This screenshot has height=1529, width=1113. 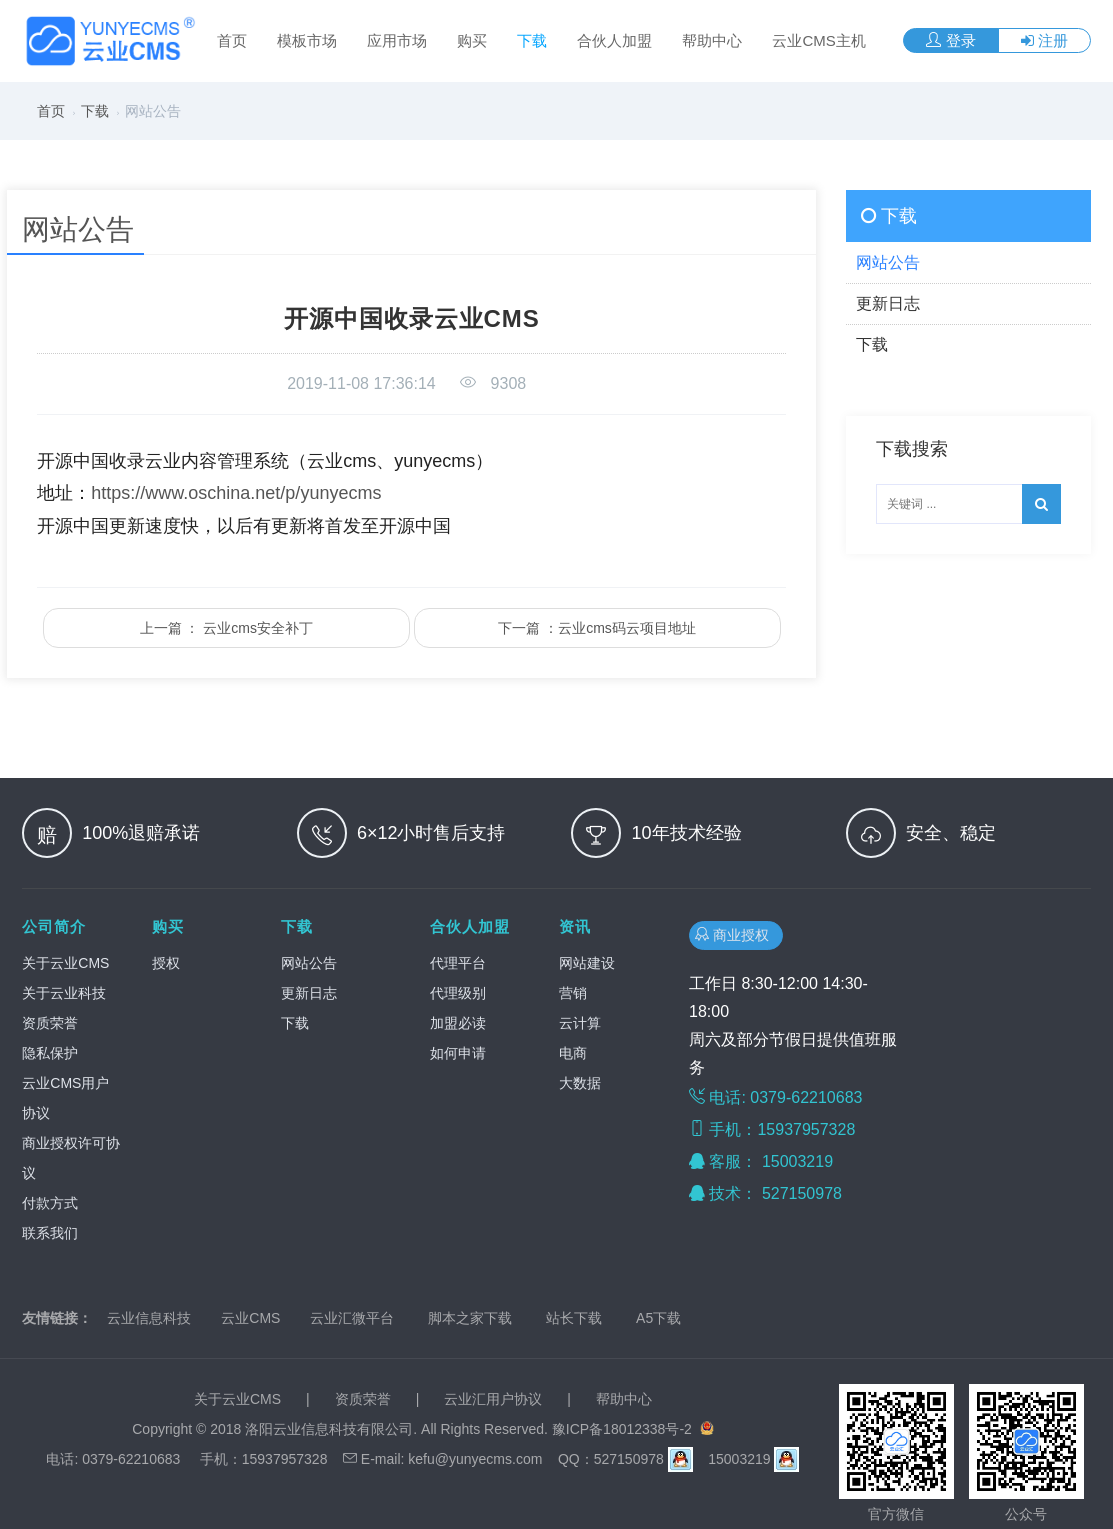 What do you see at coordinates (250, 1318) in the screenshot?
I see `云业CMS` at bounding box center [250, 1318].